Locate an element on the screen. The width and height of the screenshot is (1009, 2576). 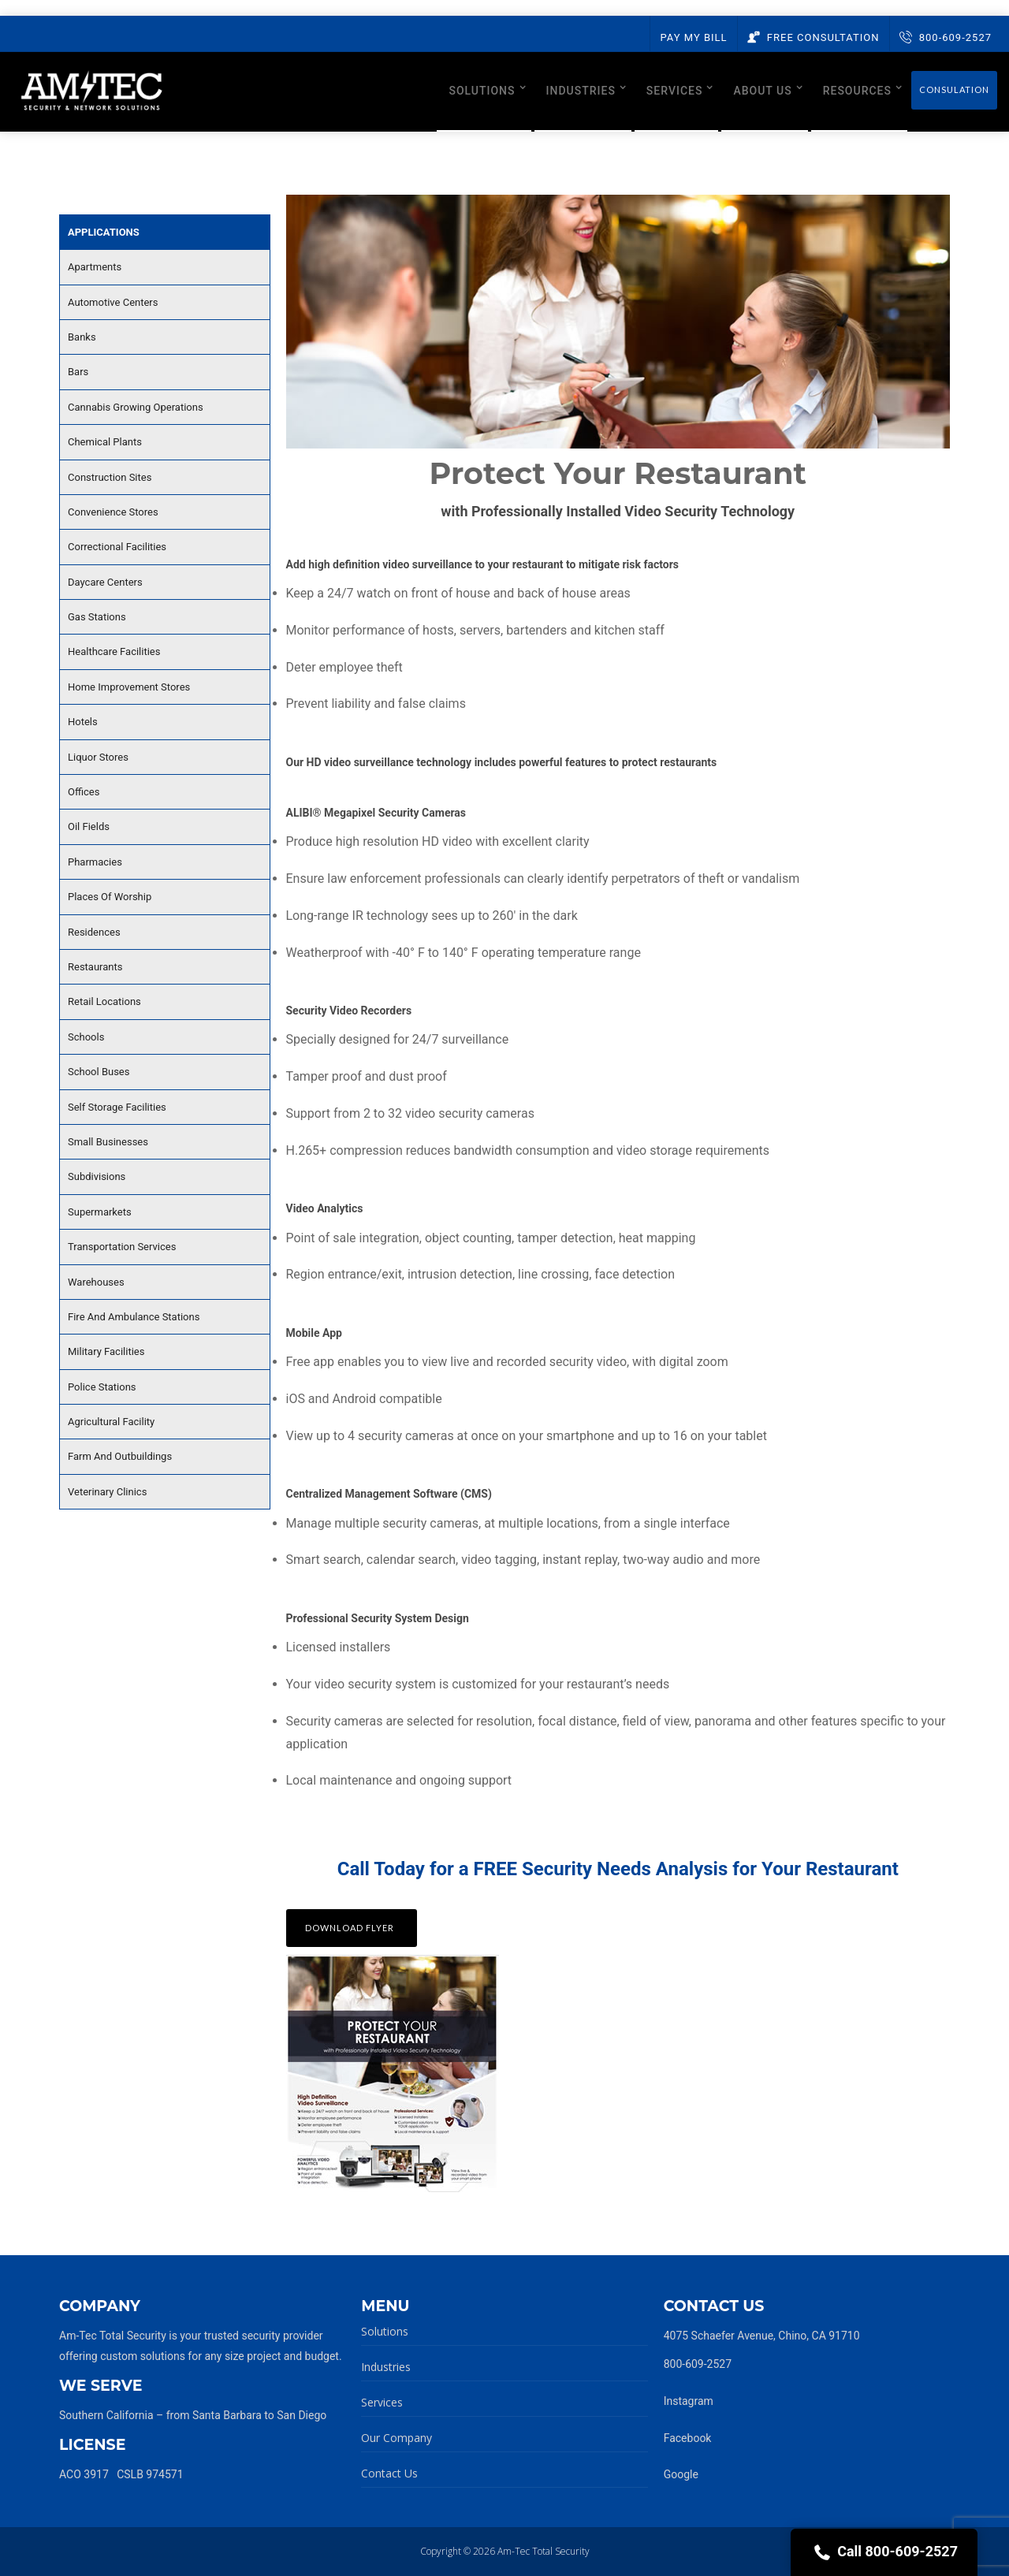
Google is located at coordinates (681, 2474).